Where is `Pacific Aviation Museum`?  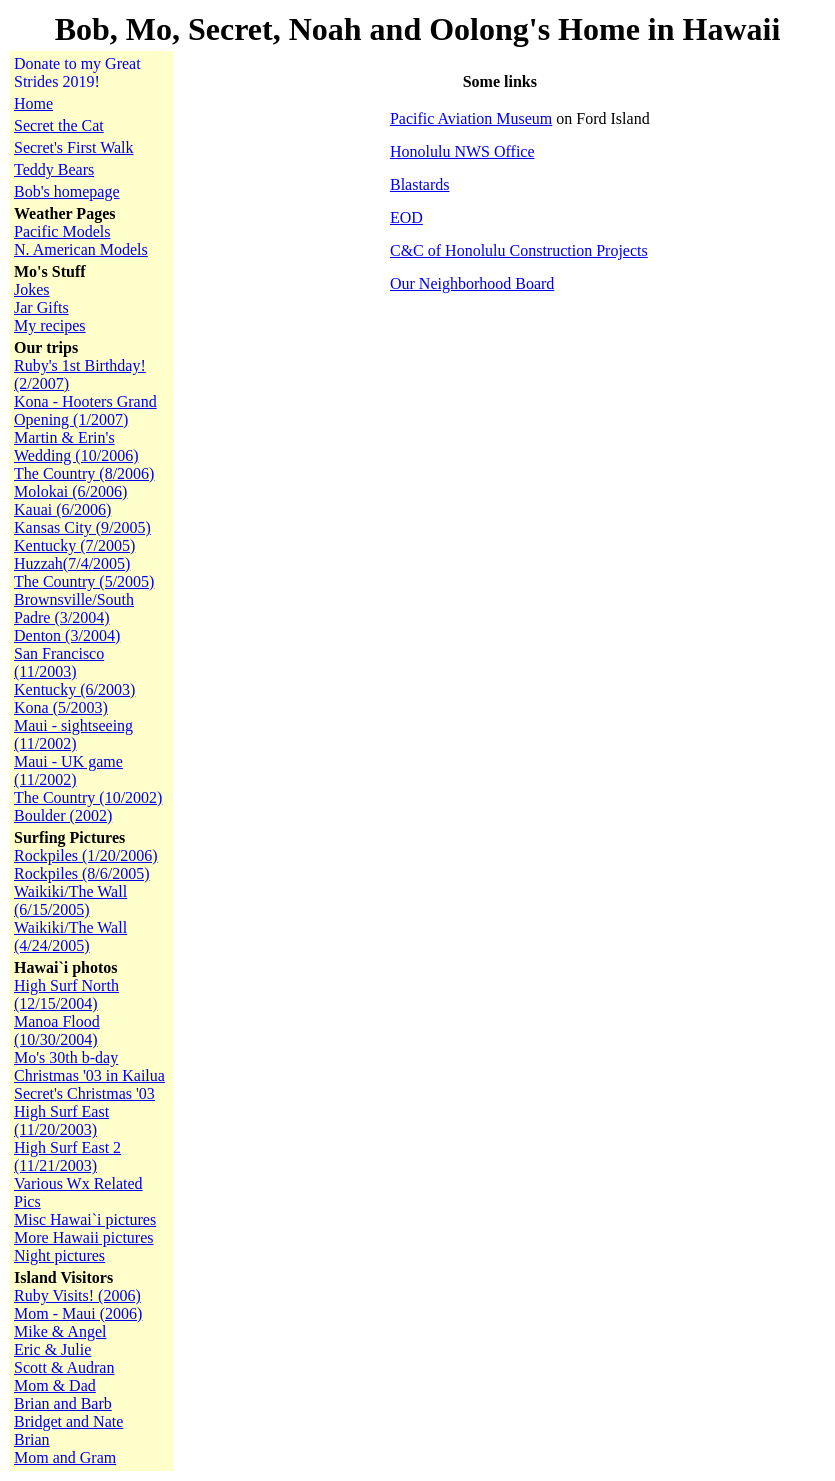 Pacific Aviation Museum is located at coordinates (471, 118).